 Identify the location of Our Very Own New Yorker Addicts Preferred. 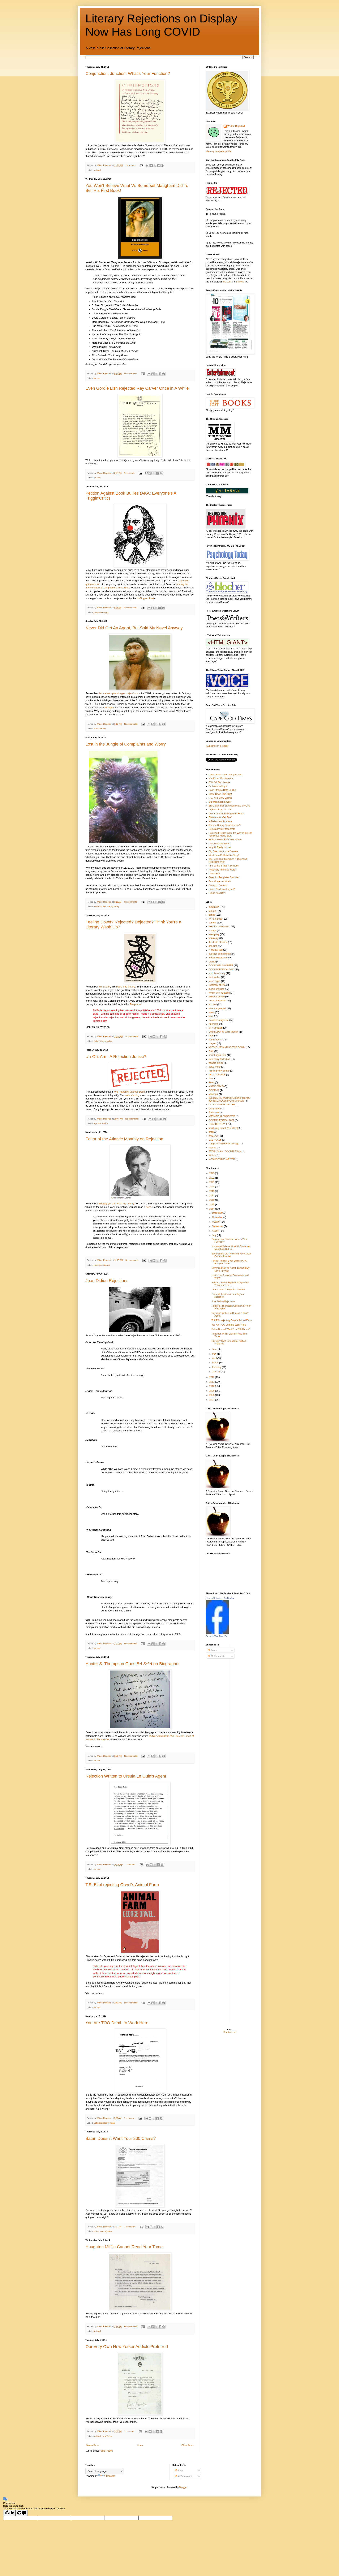
(126, 2346).